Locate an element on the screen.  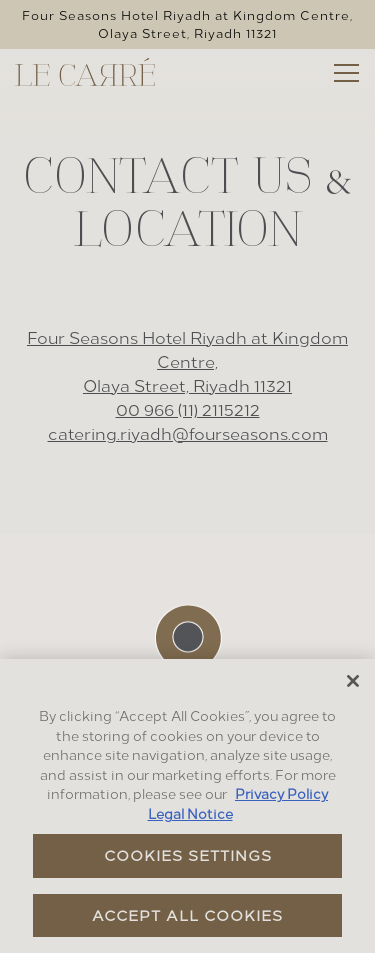
[Four Seasons - Riyadh (Le Carre) Home] is located at coordinates (85, 69).